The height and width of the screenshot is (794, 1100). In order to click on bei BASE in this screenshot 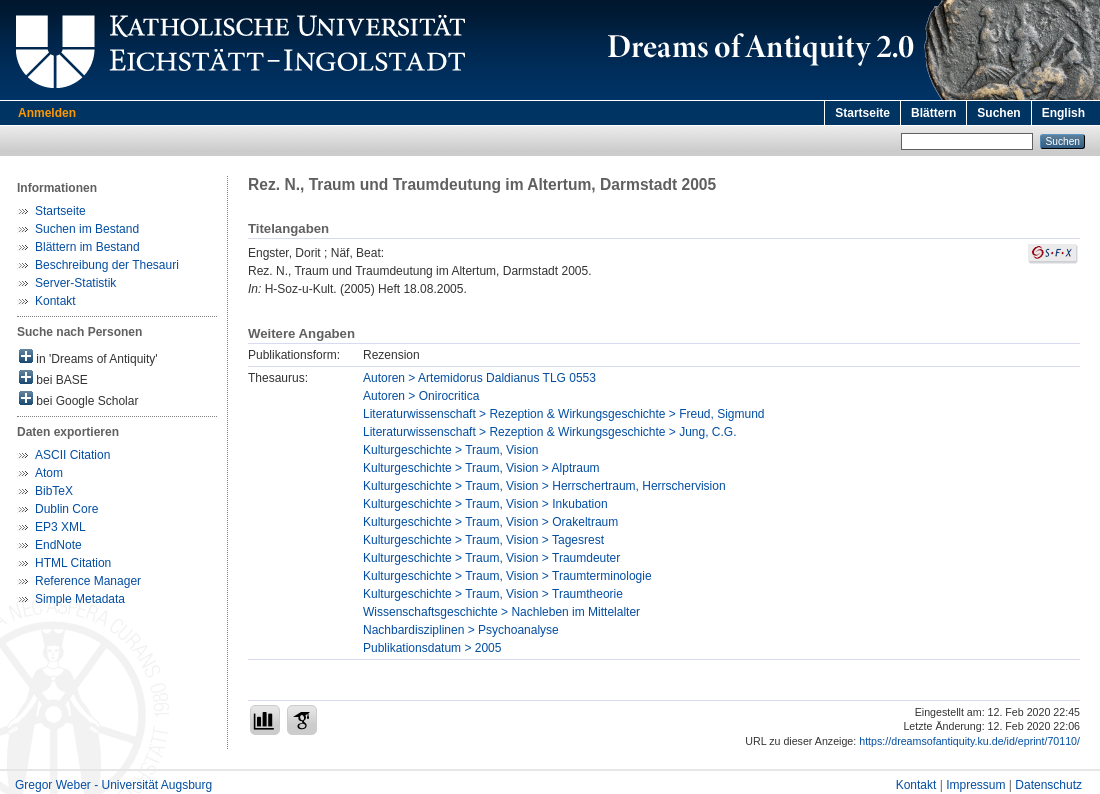, I will do `click(53, 378)`.